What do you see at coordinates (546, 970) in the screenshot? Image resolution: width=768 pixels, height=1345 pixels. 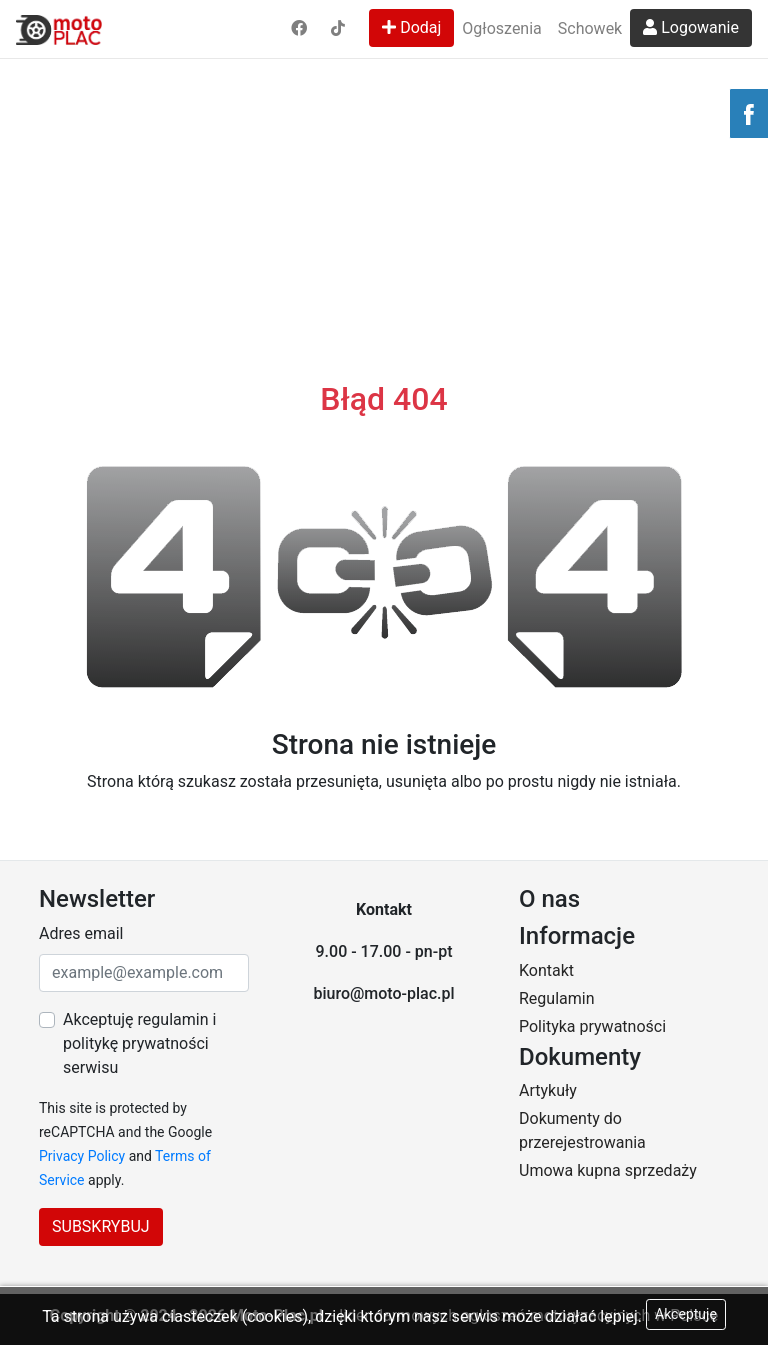 I see `Kontakt` at bounding box center [546, 970].